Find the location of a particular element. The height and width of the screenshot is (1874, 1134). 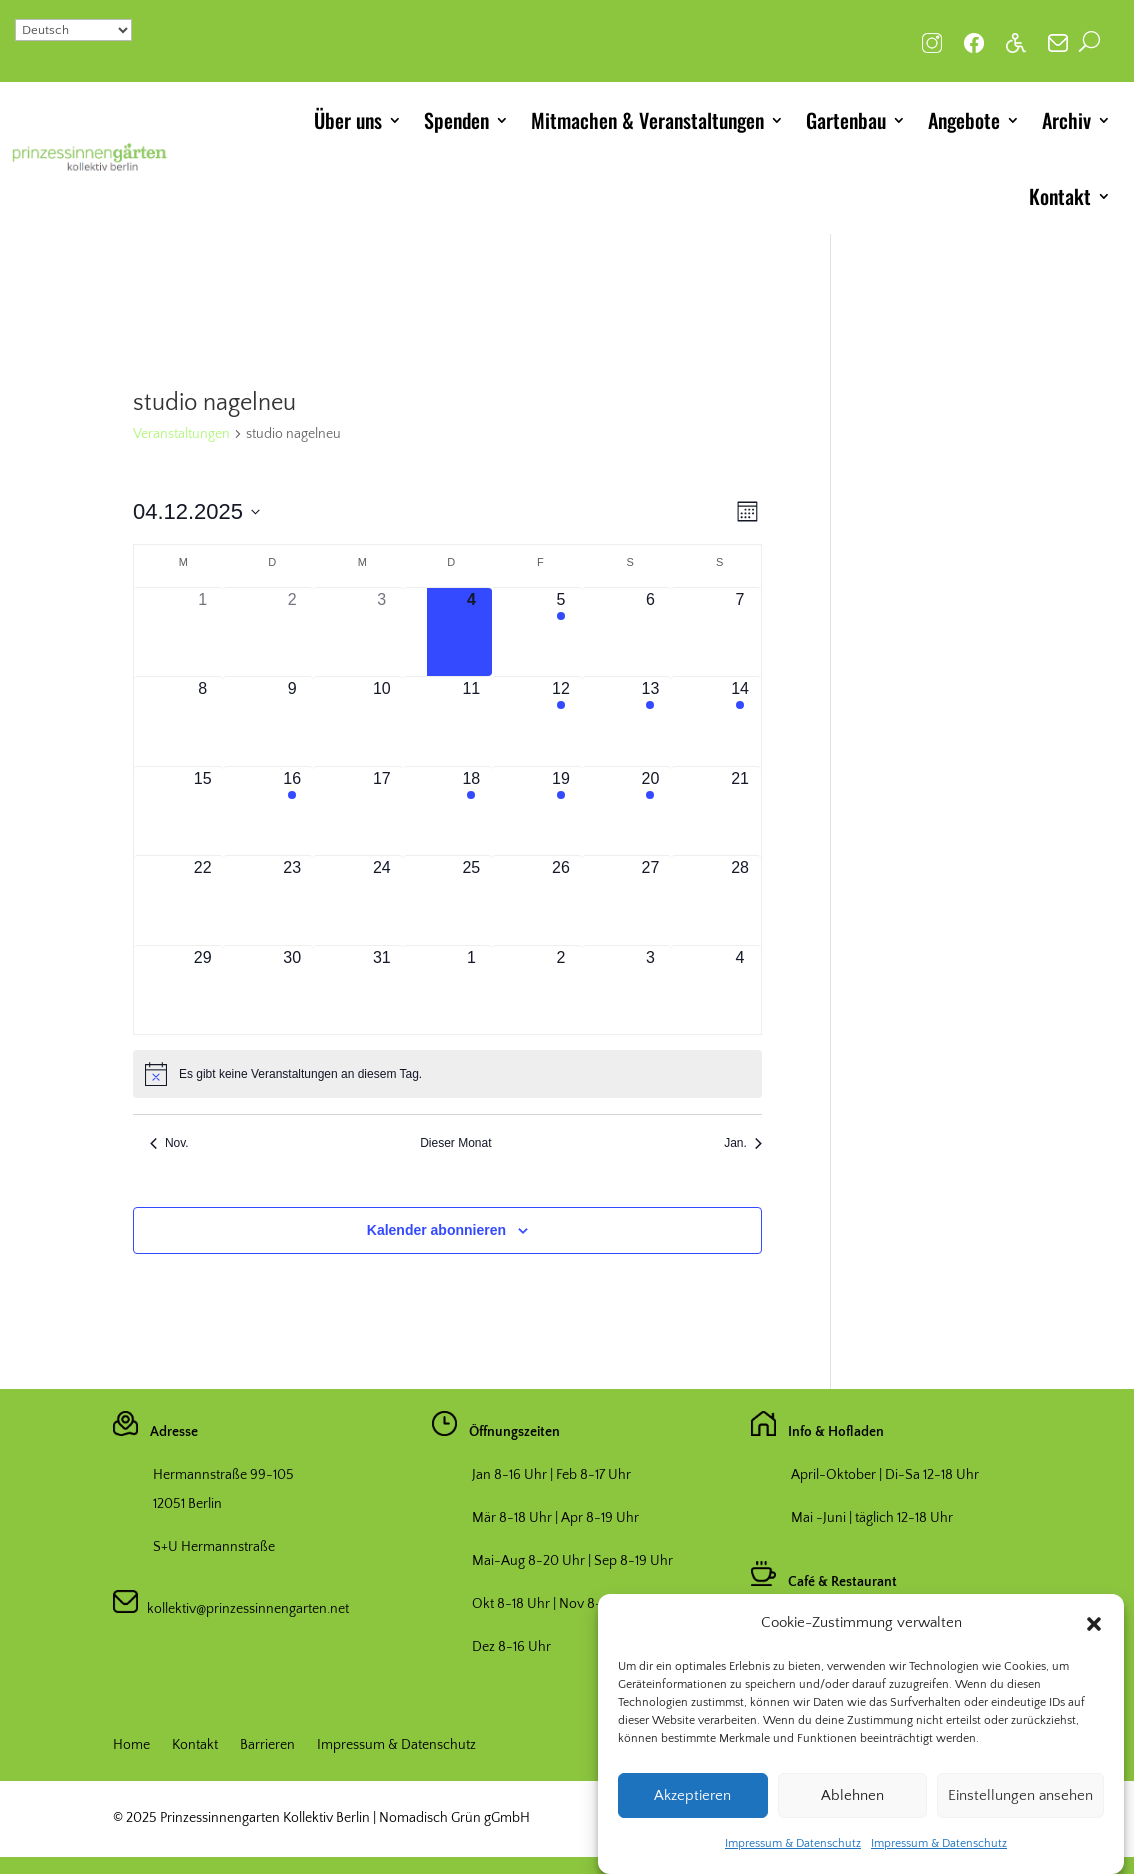

Hermannstraße 99-105 is located at coordinates (223, 1475).